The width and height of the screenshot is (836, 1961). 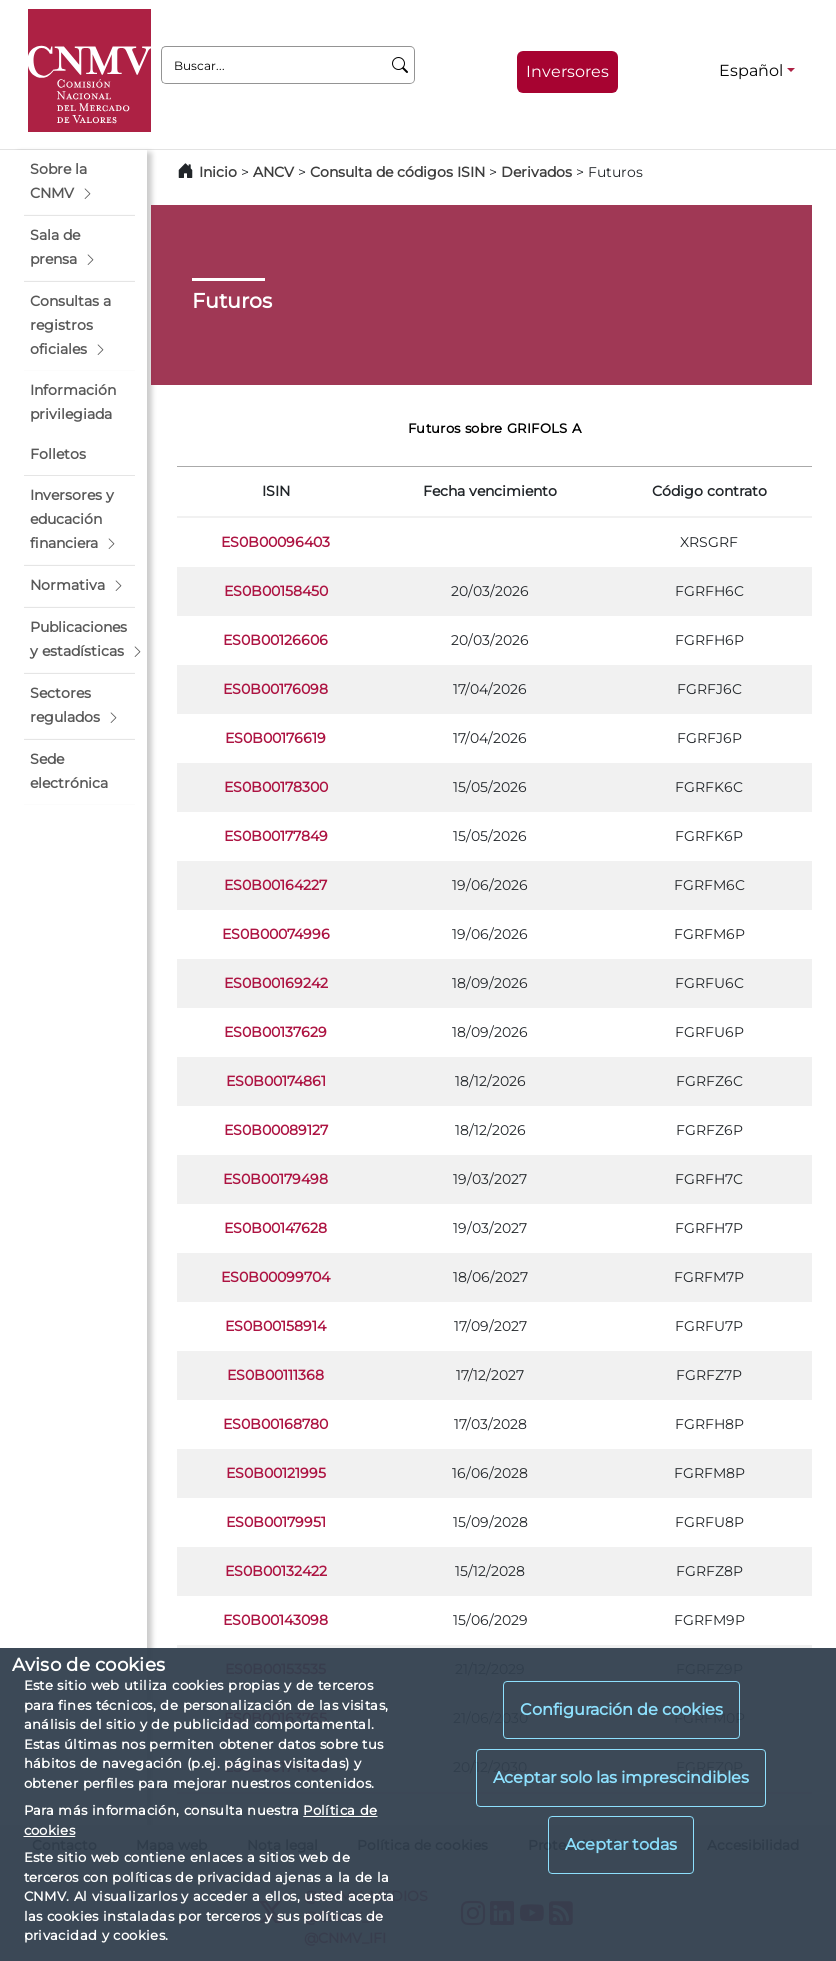 What do you see at coordinates (275, 1277) in the screenshot?
I see `ES0B00099704` at bounding box center [275, 1277].